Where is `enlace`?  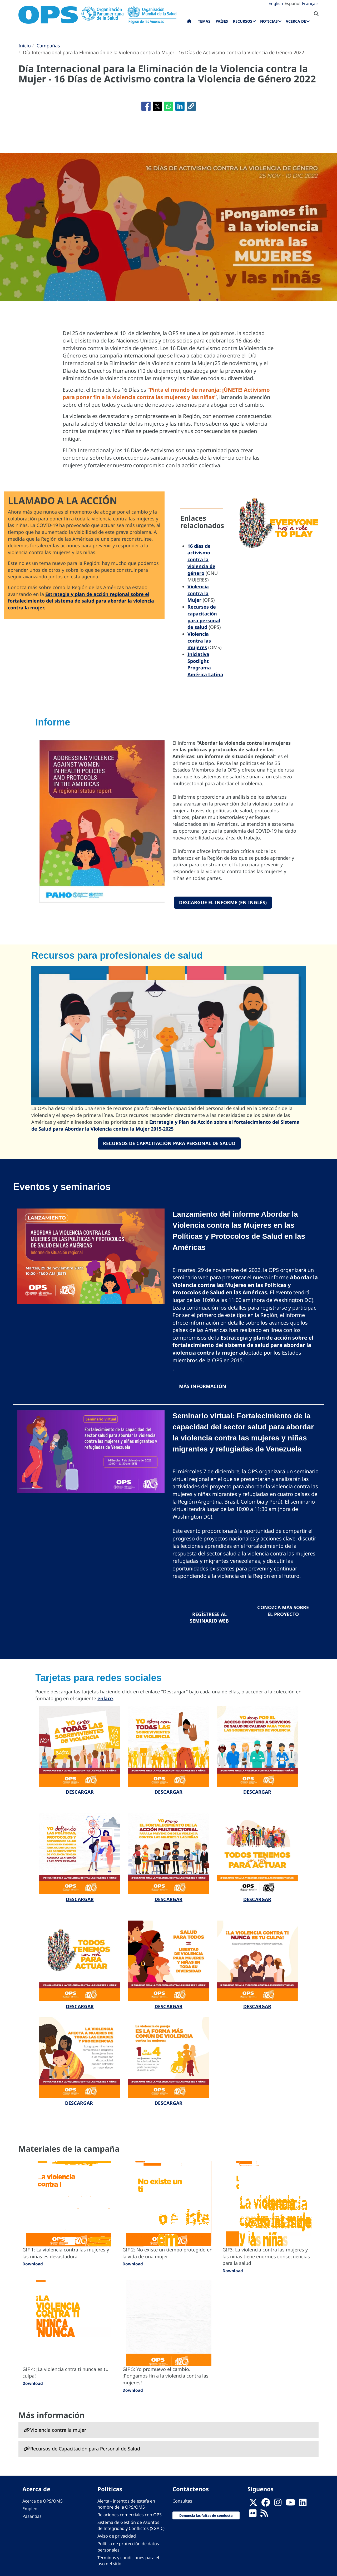
enlace is located at coordinates (105, 1698).